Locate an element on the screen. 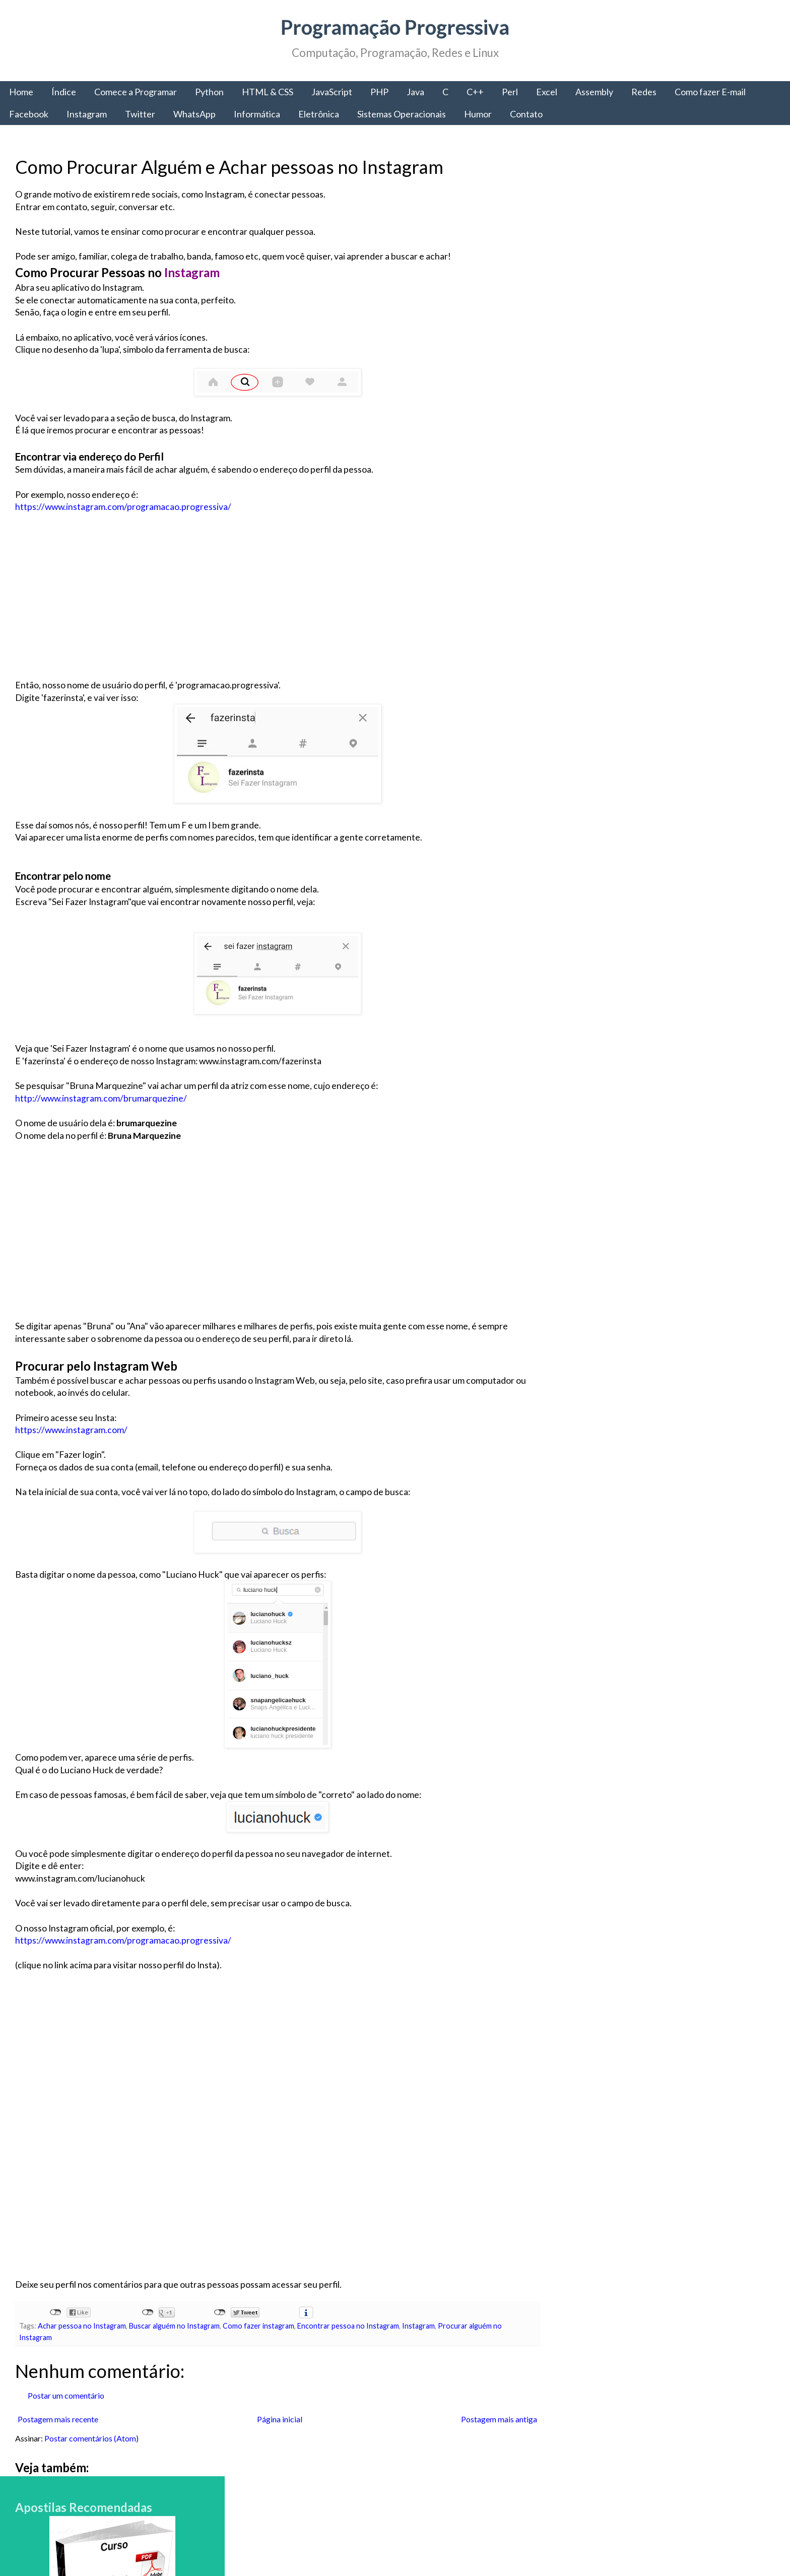 Image resolution: width=790 pixels, height=2576 pixels. Buscar alguém no Instagram is located at coordinates (174, 2326).